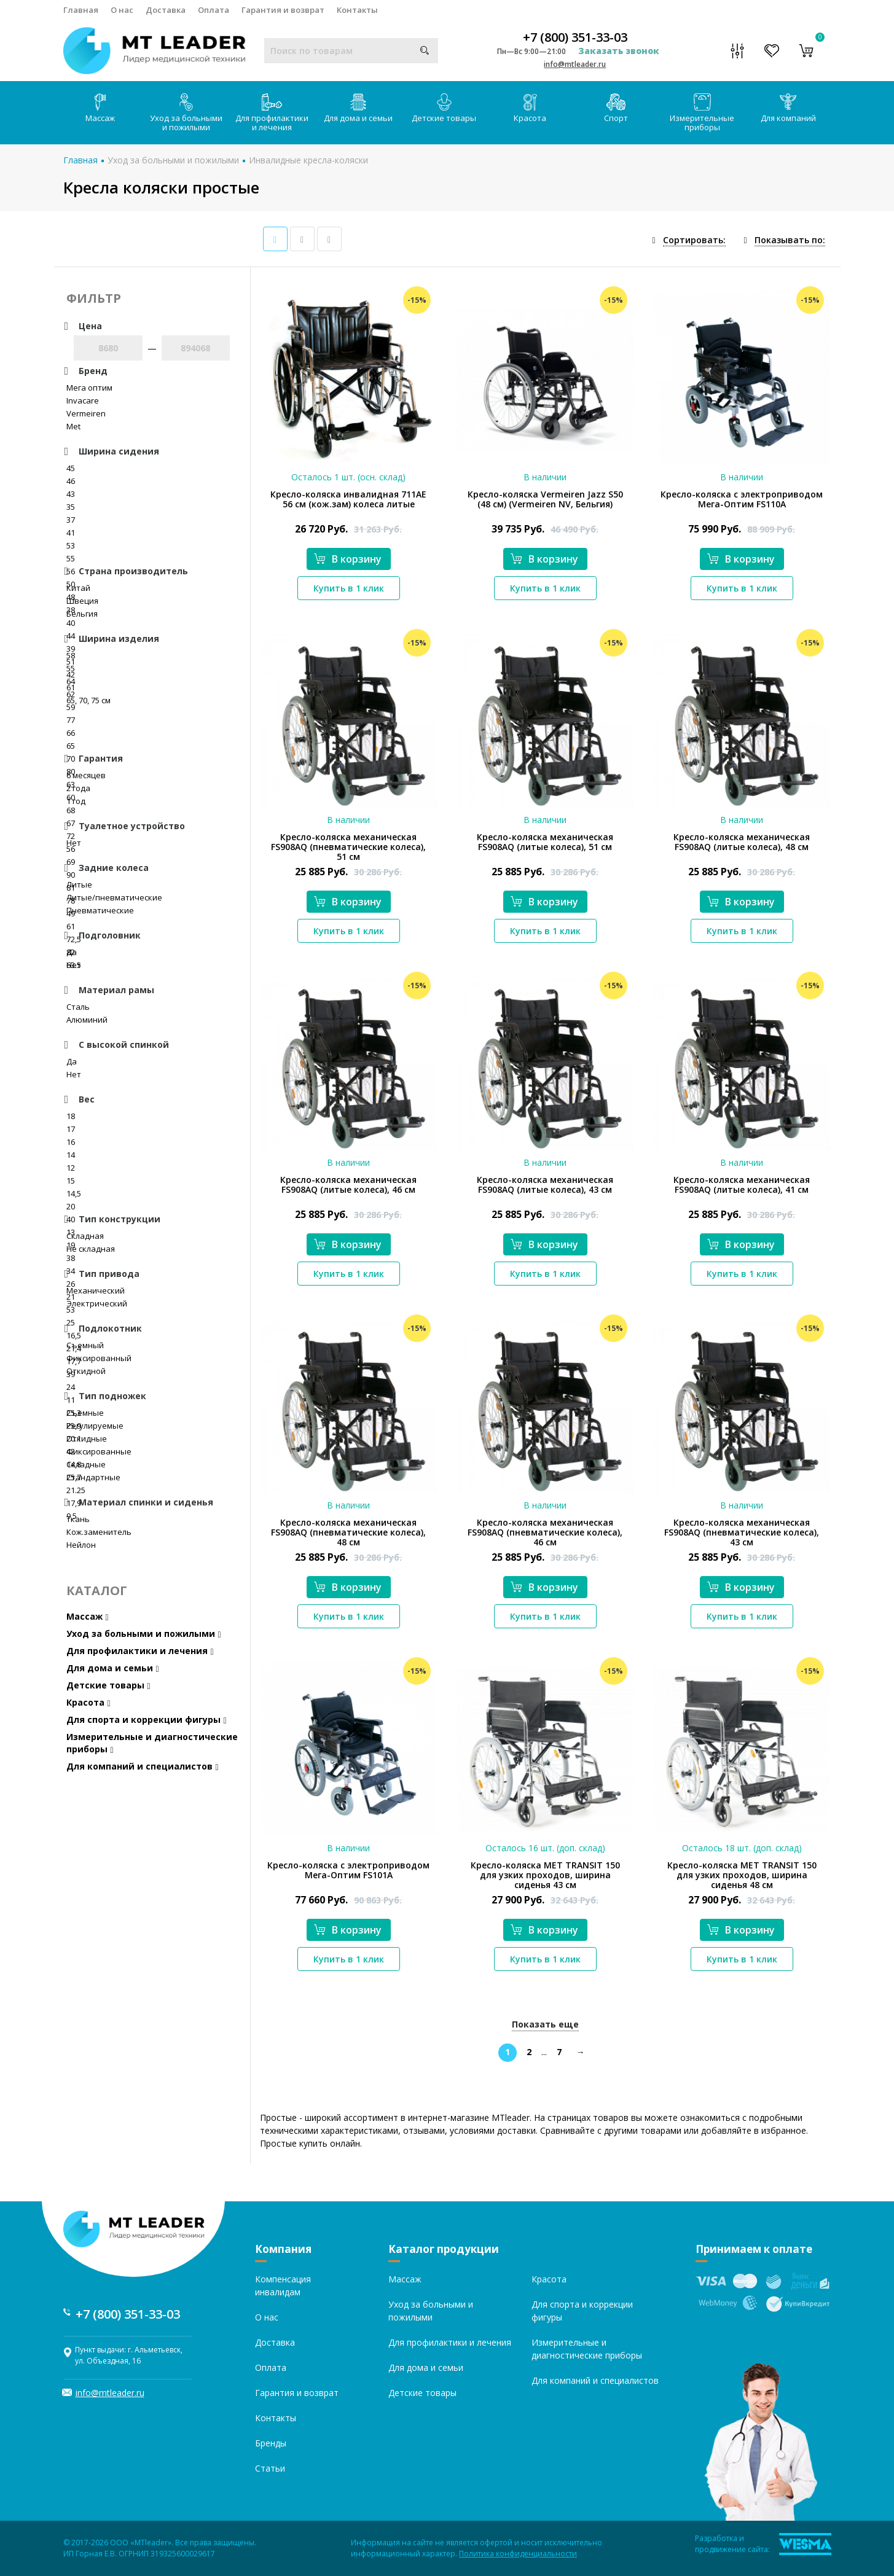  I want to click on 66, so click(70, 732).